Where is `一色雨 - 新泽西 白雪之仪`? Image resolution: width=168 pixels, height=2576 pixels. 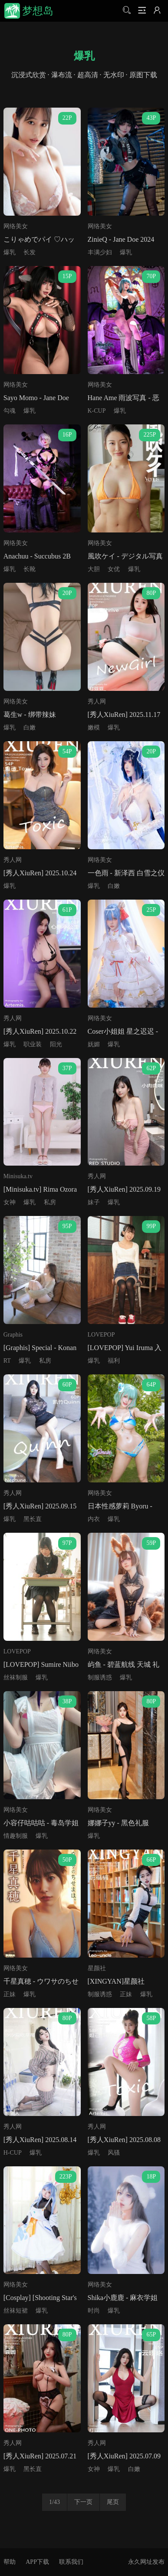 一色雨 - 新泽西 白雪之仪 is located at coordinates (126, 873).